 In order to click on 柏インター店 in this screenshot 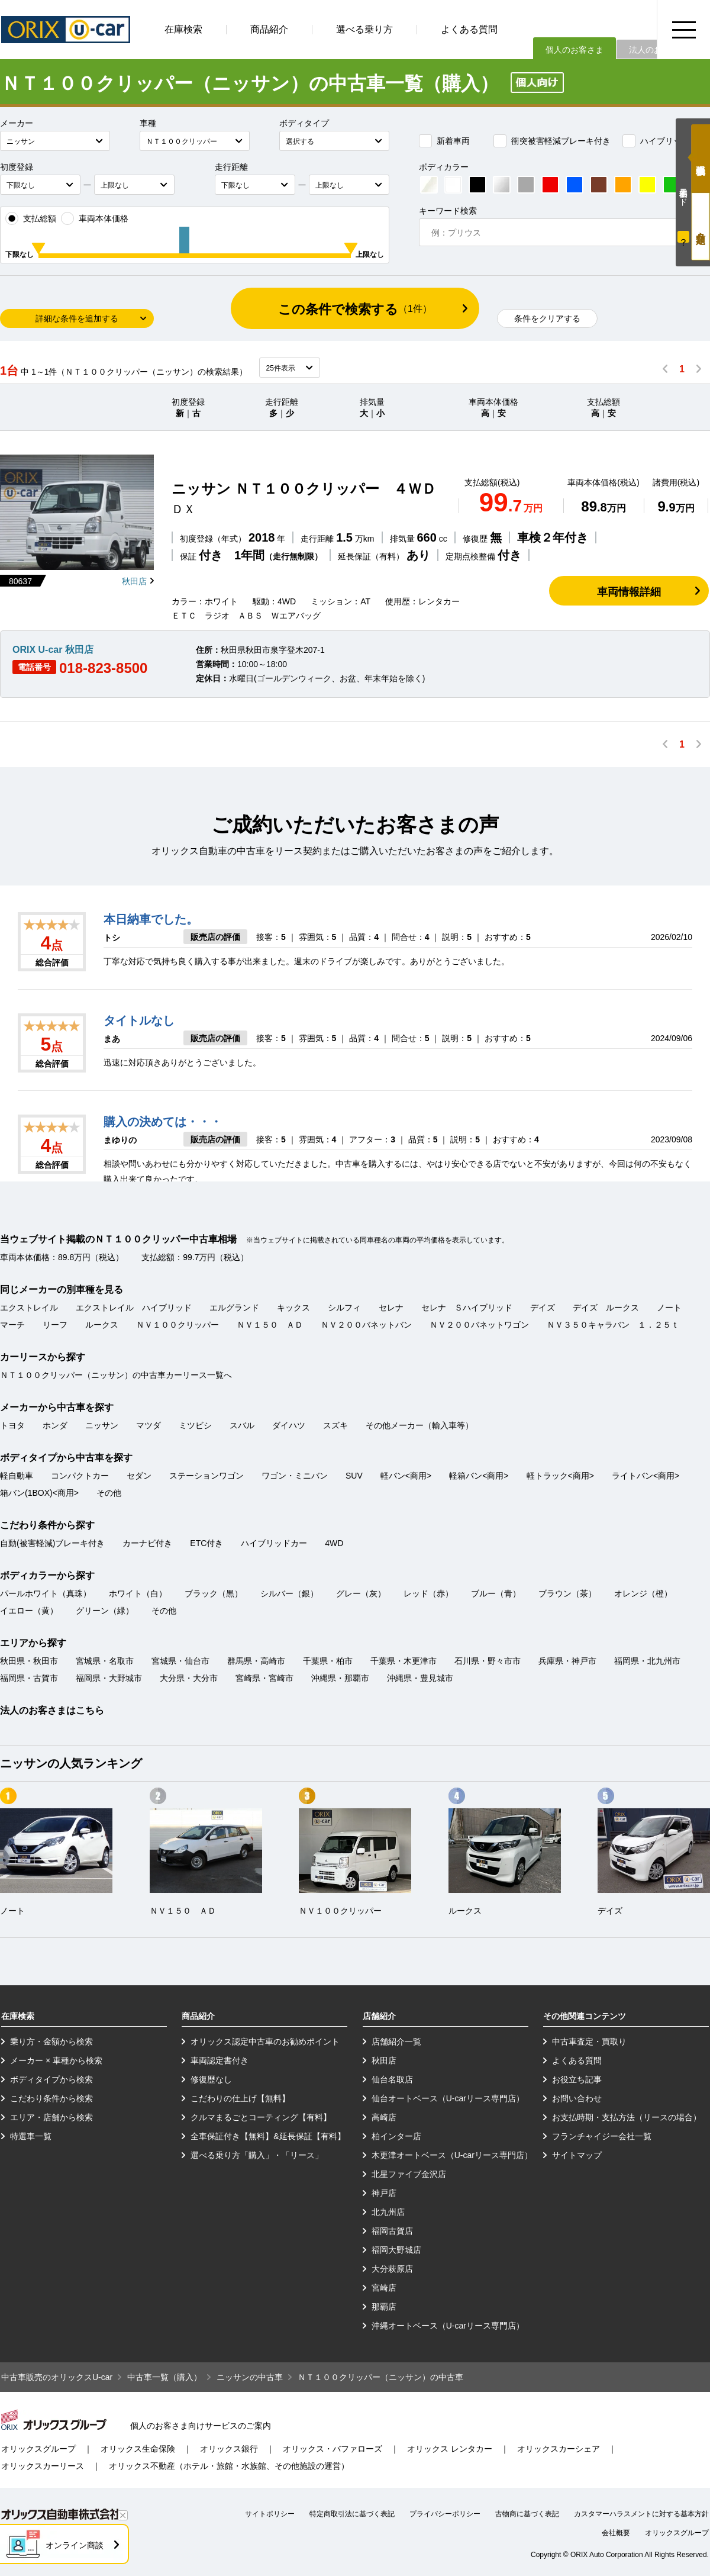, I will do `click(396, 2136)`.